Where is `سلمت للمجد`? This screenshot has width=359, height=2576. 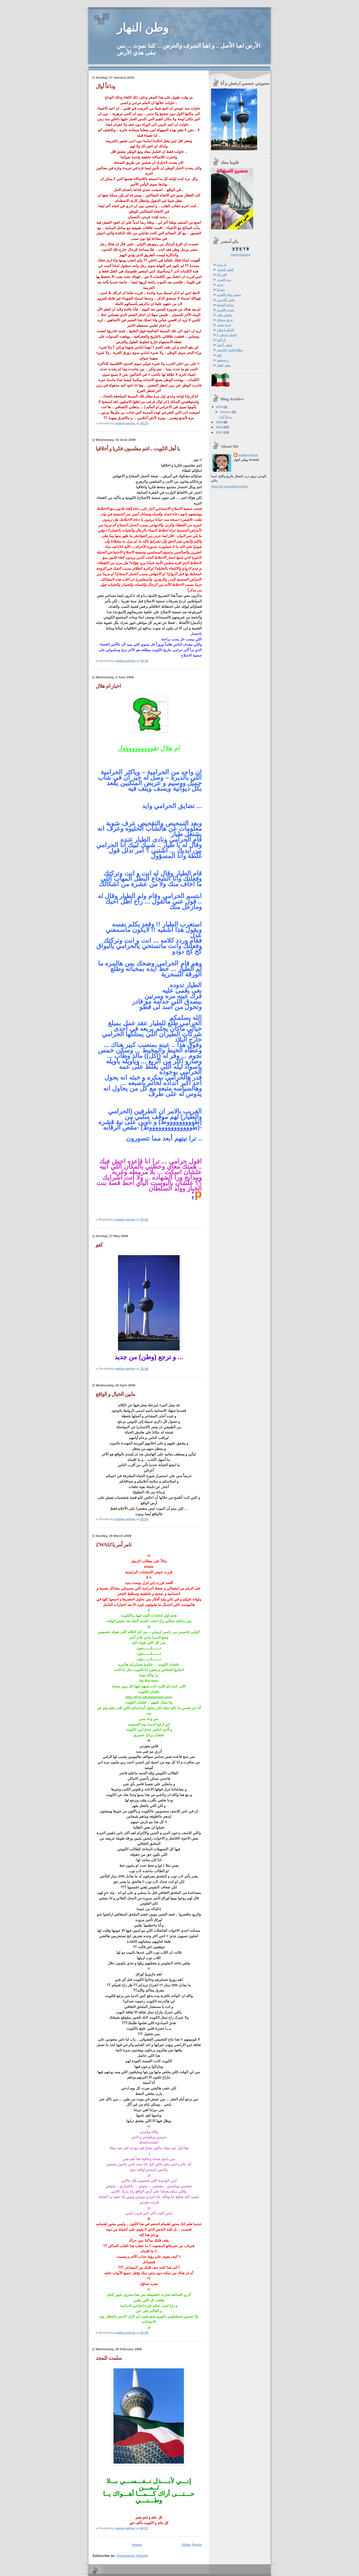
سلمت للمجد is located at coordinates (109, 2358).